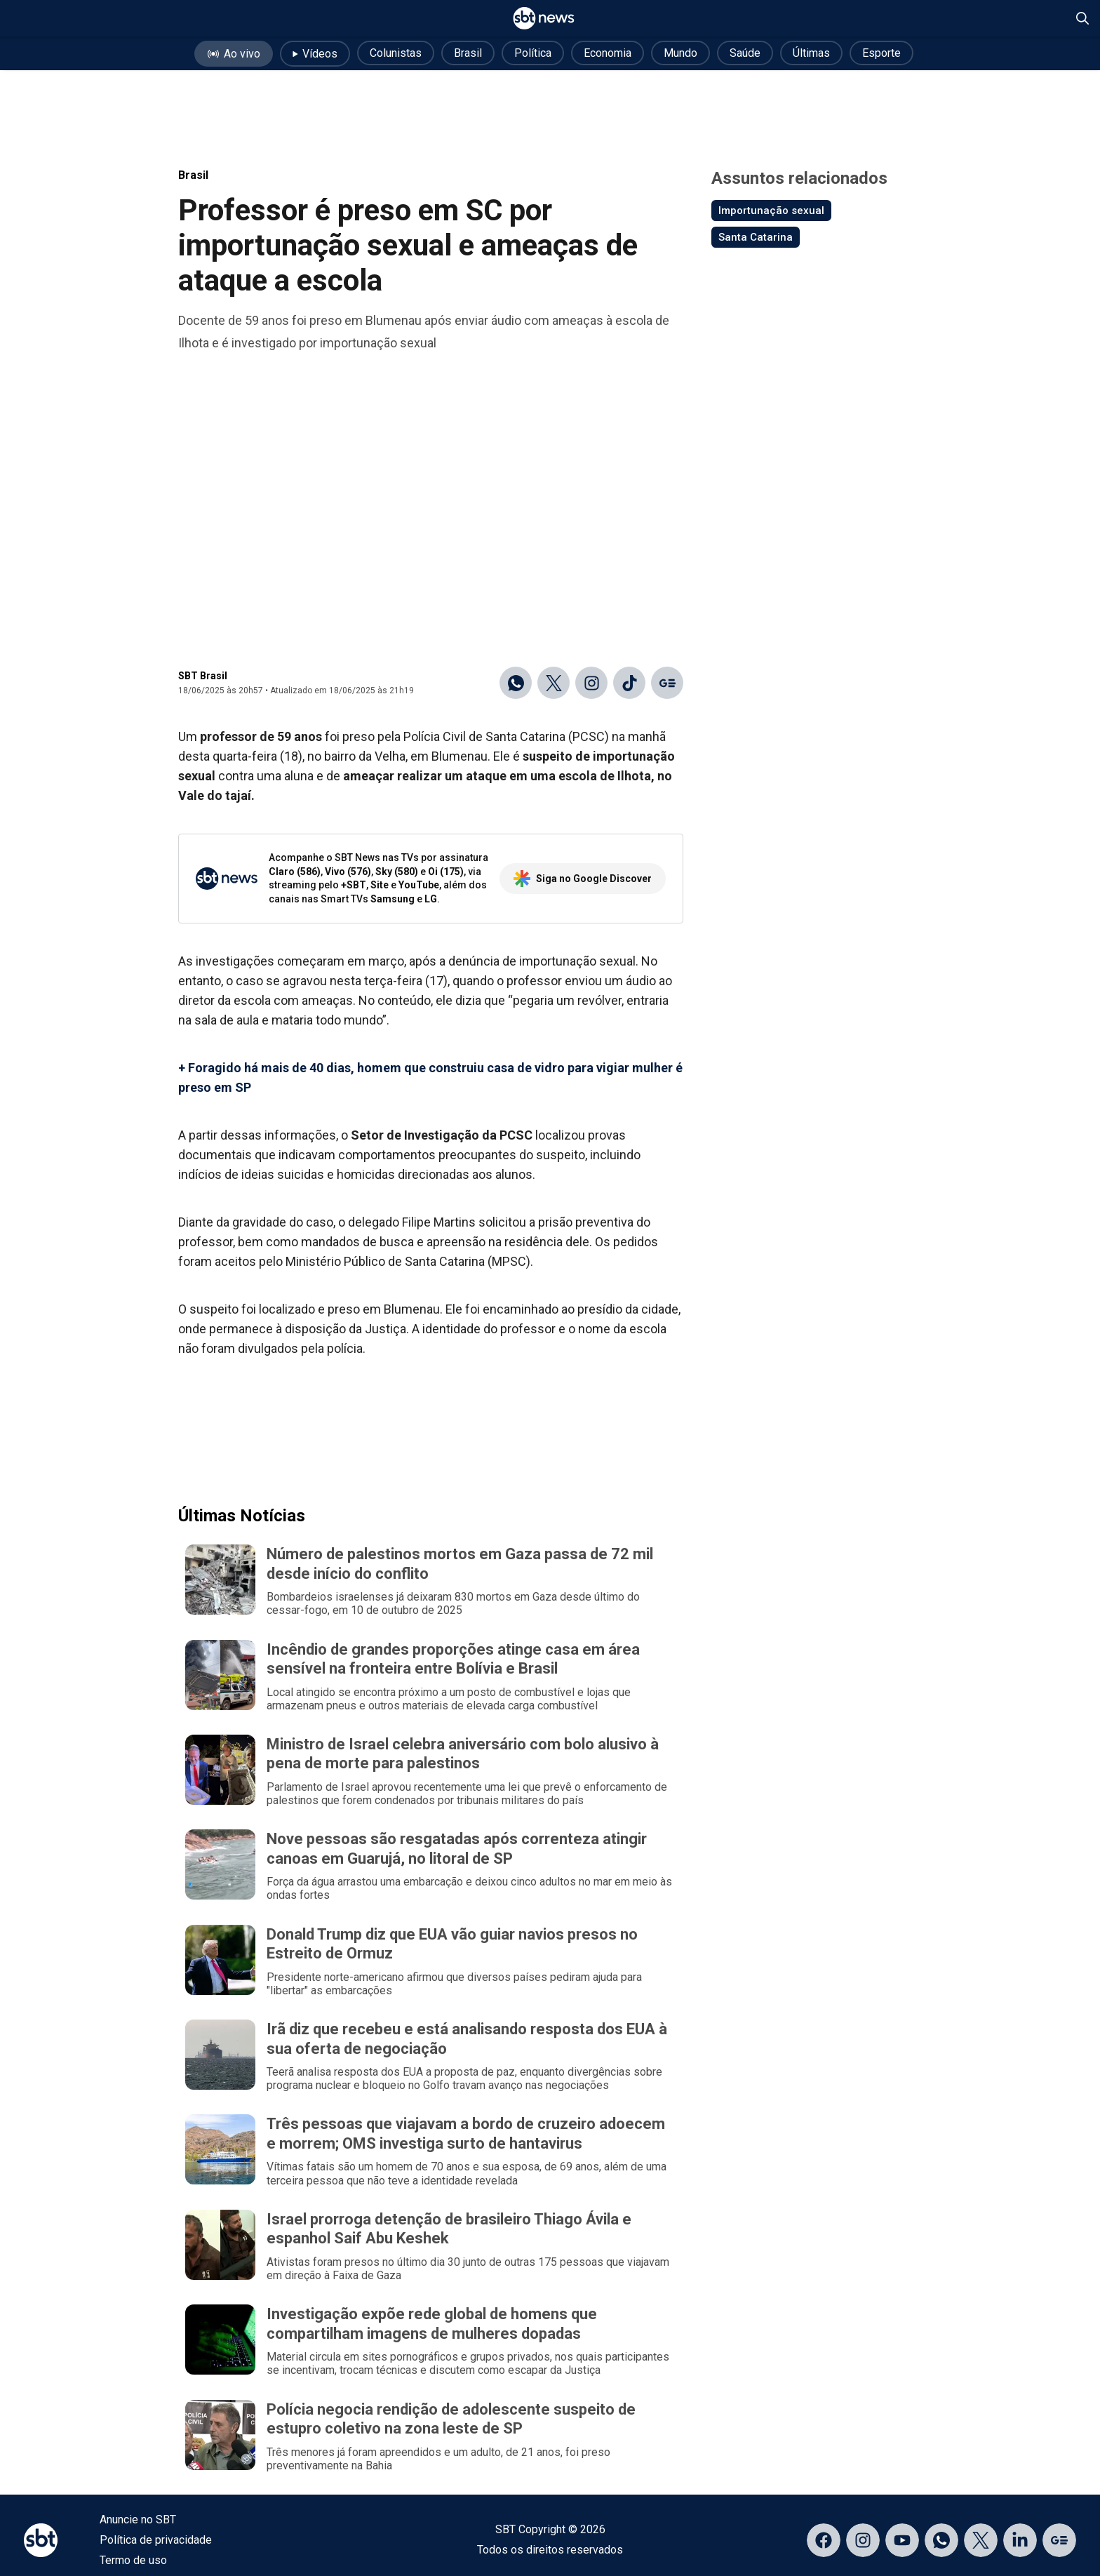  I want to click on [Acessar canal do WhatsApp], so click(941, 2540).